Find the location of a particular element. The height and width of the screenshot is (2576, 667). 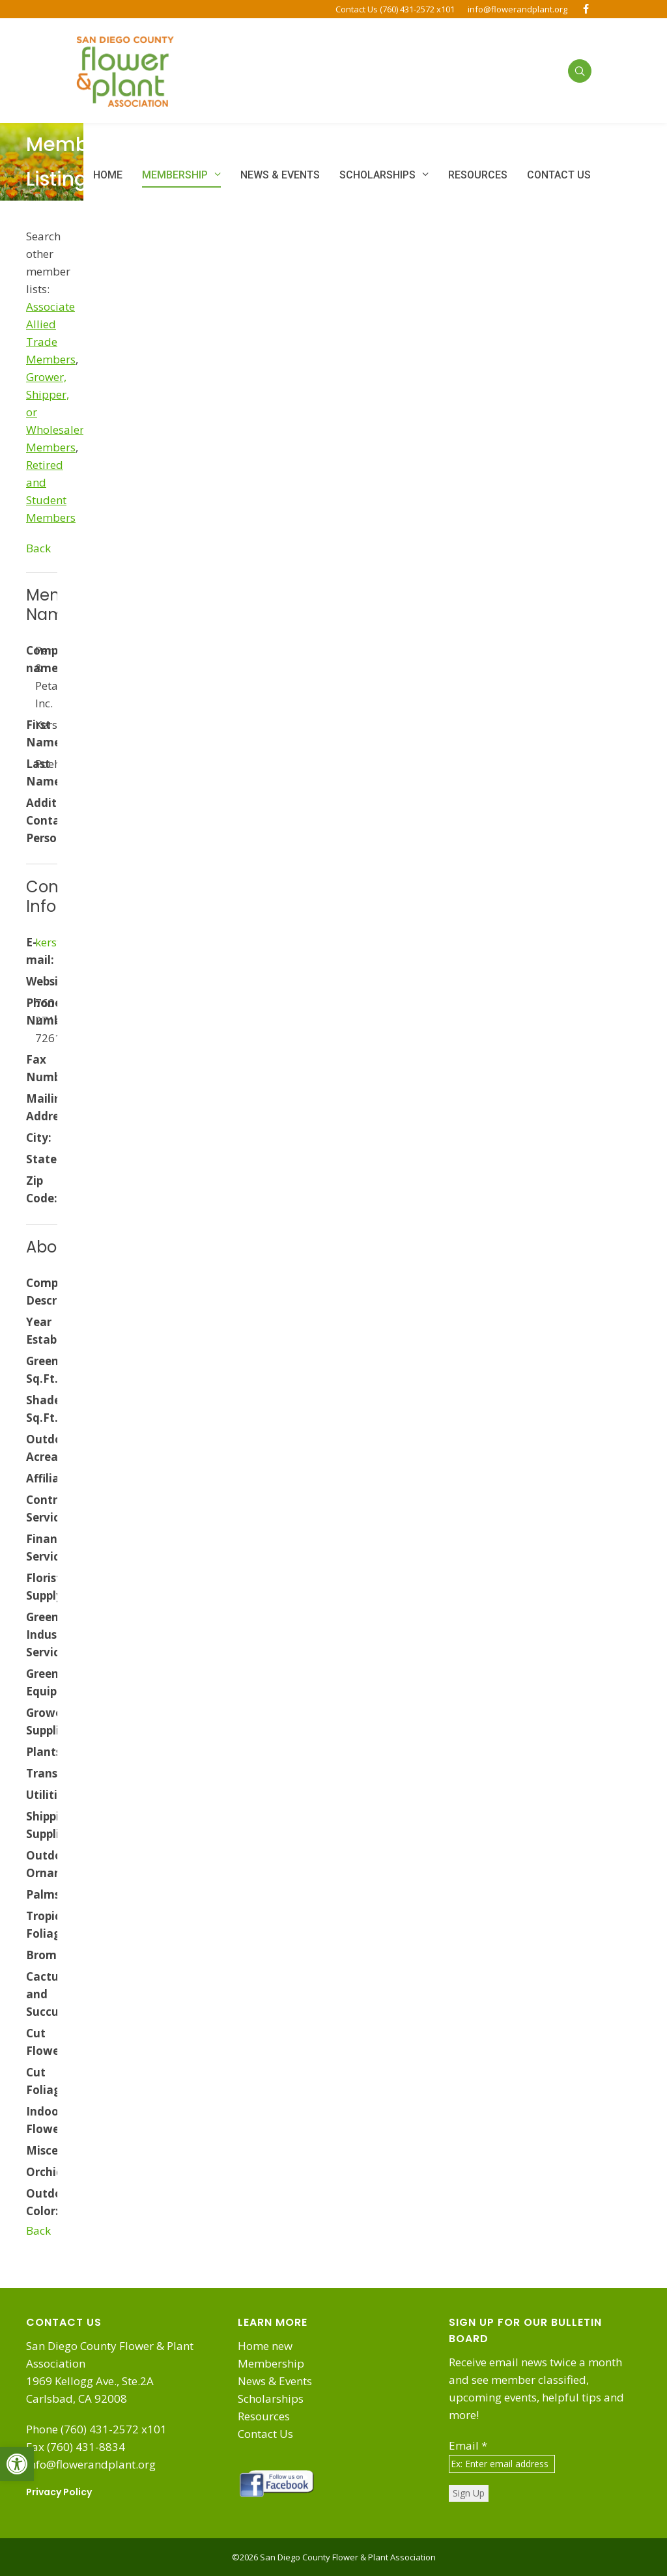

City: is located at coordinates (30, 1137).